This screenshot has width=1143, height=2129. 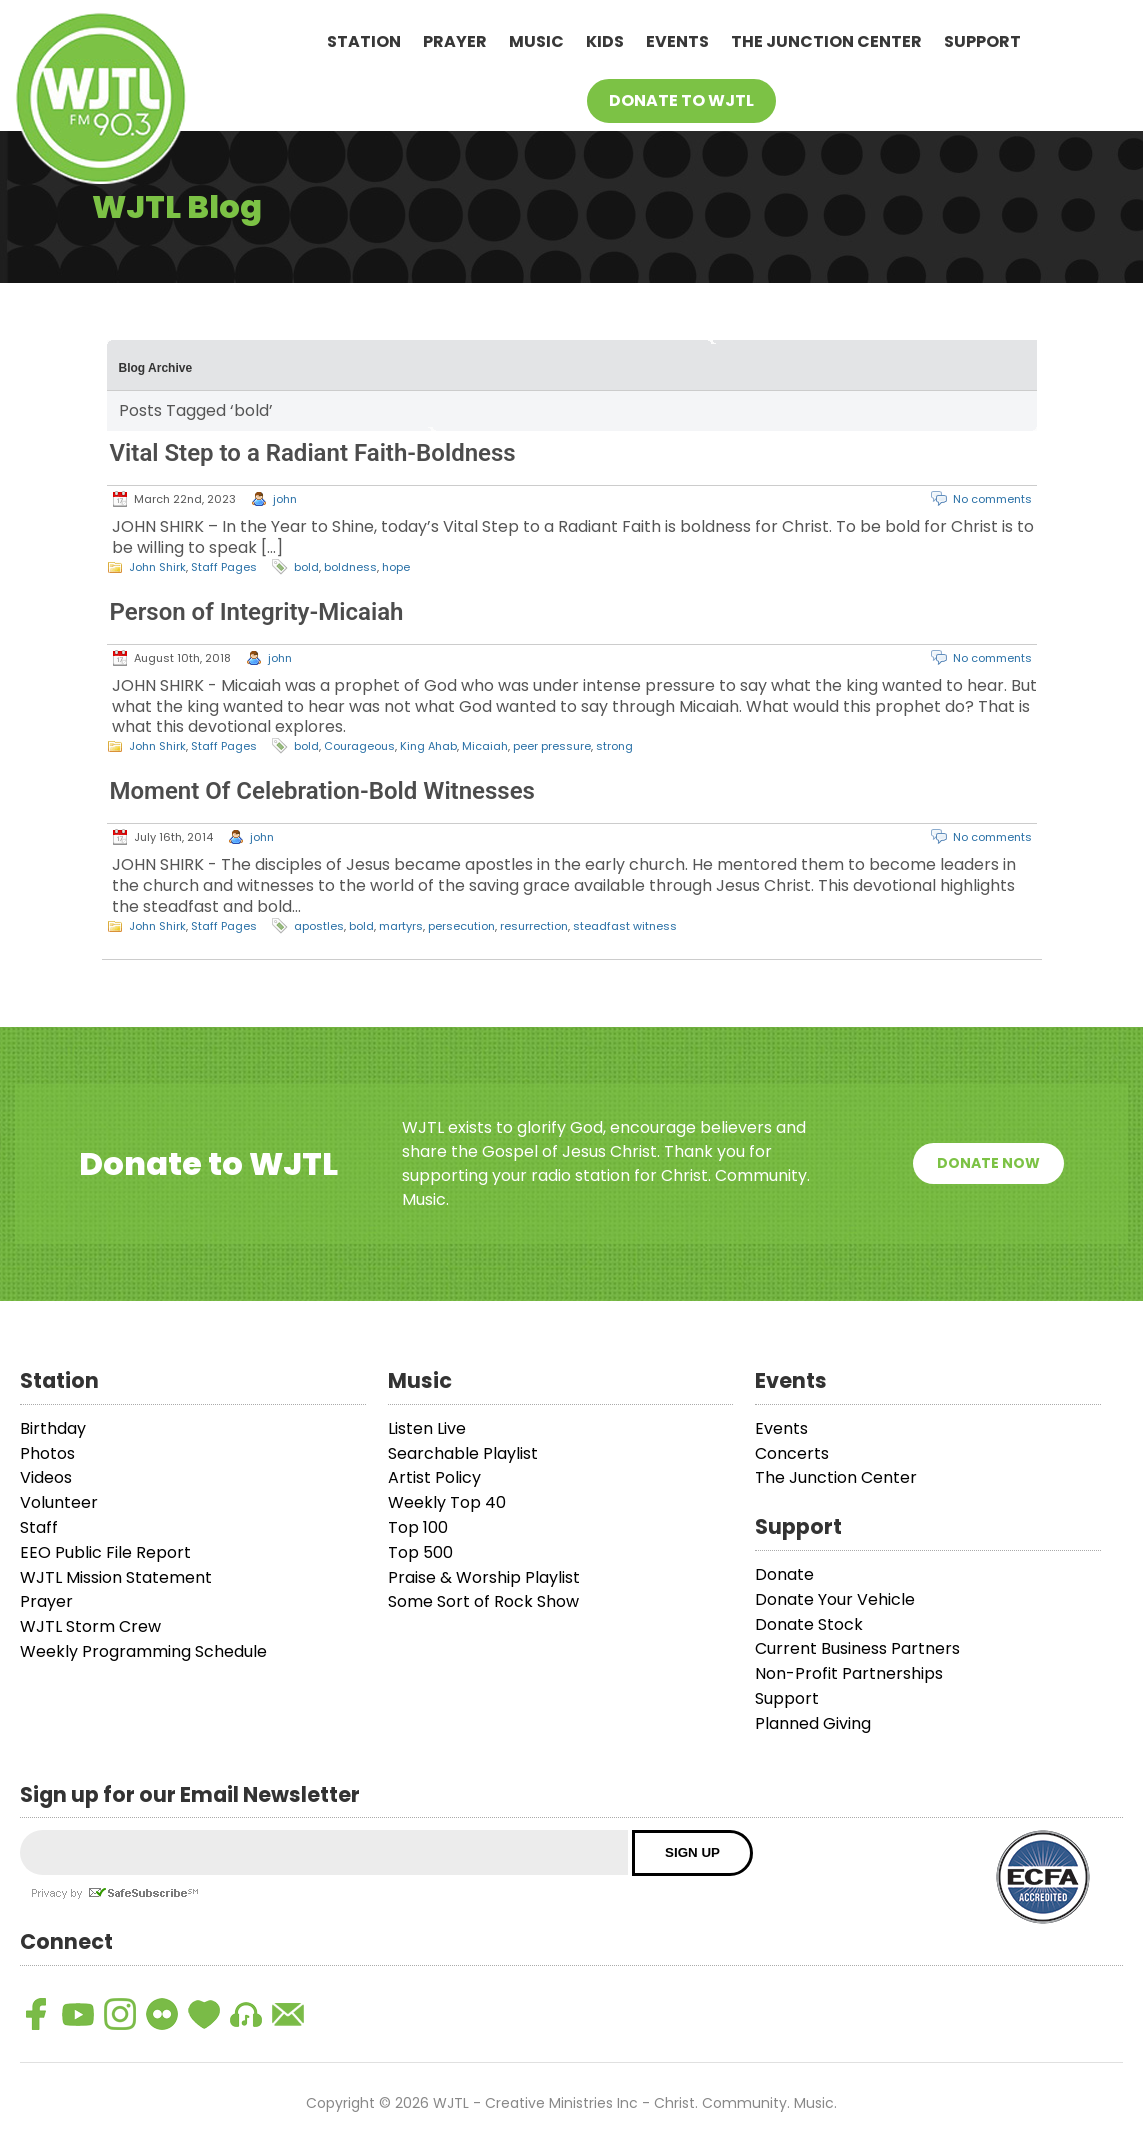 I want to click on apostles, so click(x=319, y=926).